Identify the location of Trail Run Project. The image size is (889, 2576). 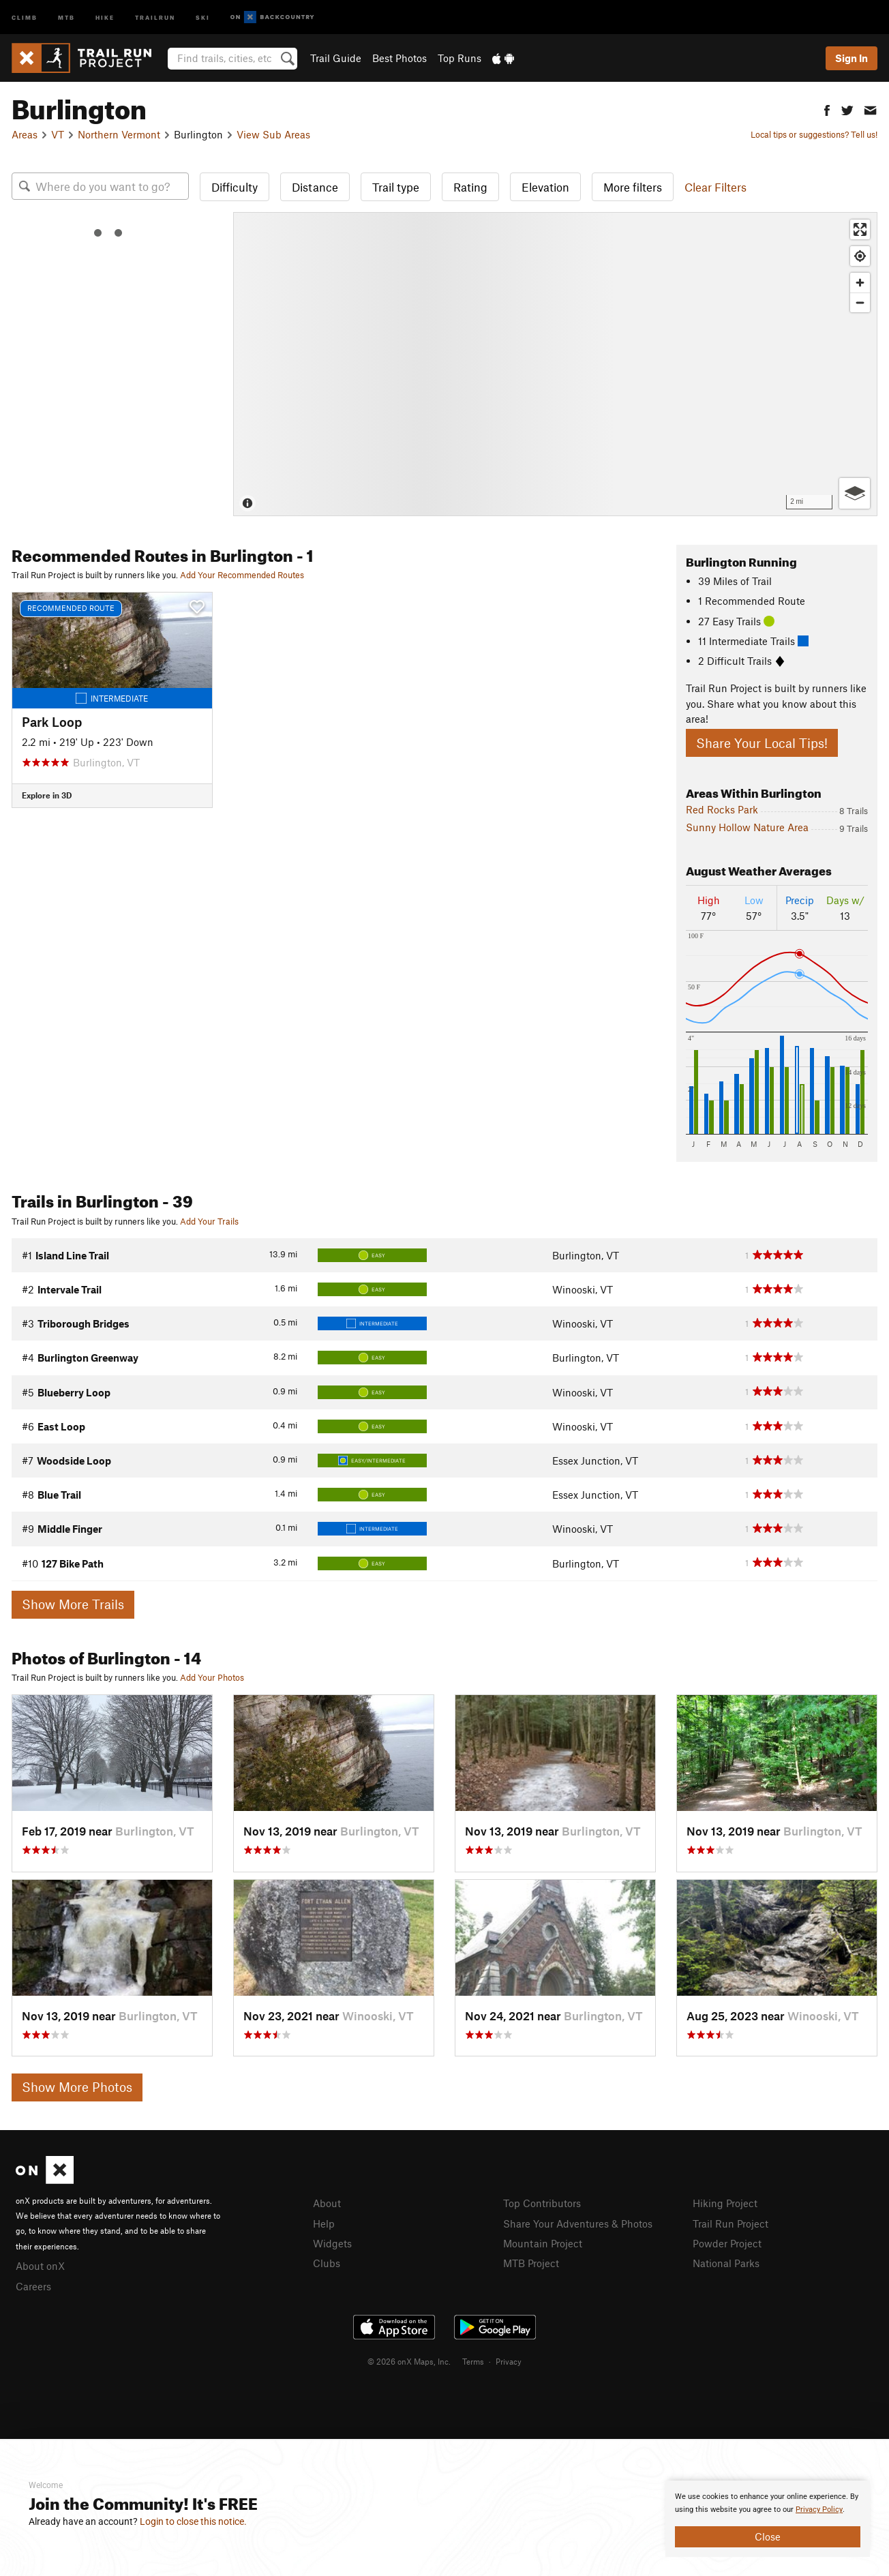
(730, 2223).